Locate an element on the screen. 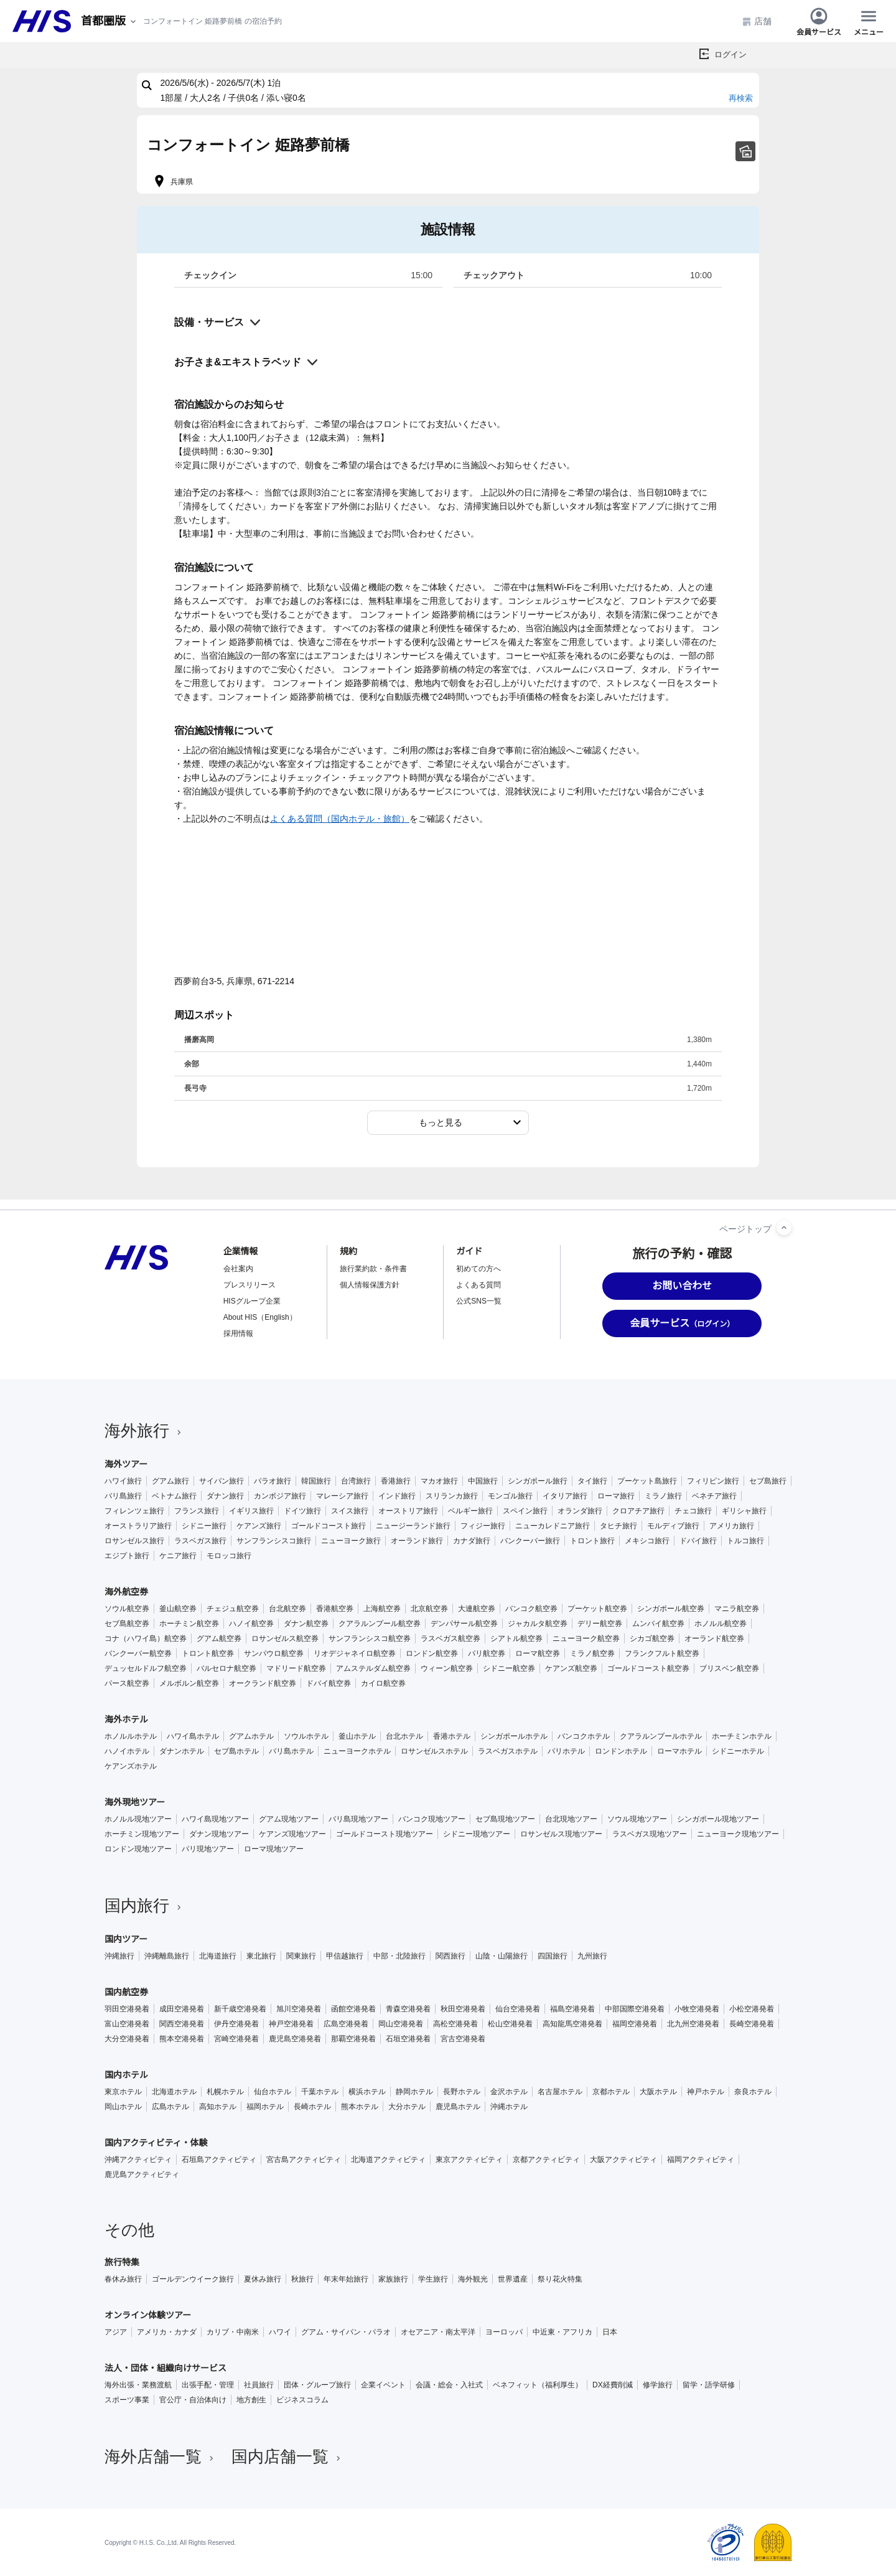  [ページトップへ] is located at coordinates (784, 1227).